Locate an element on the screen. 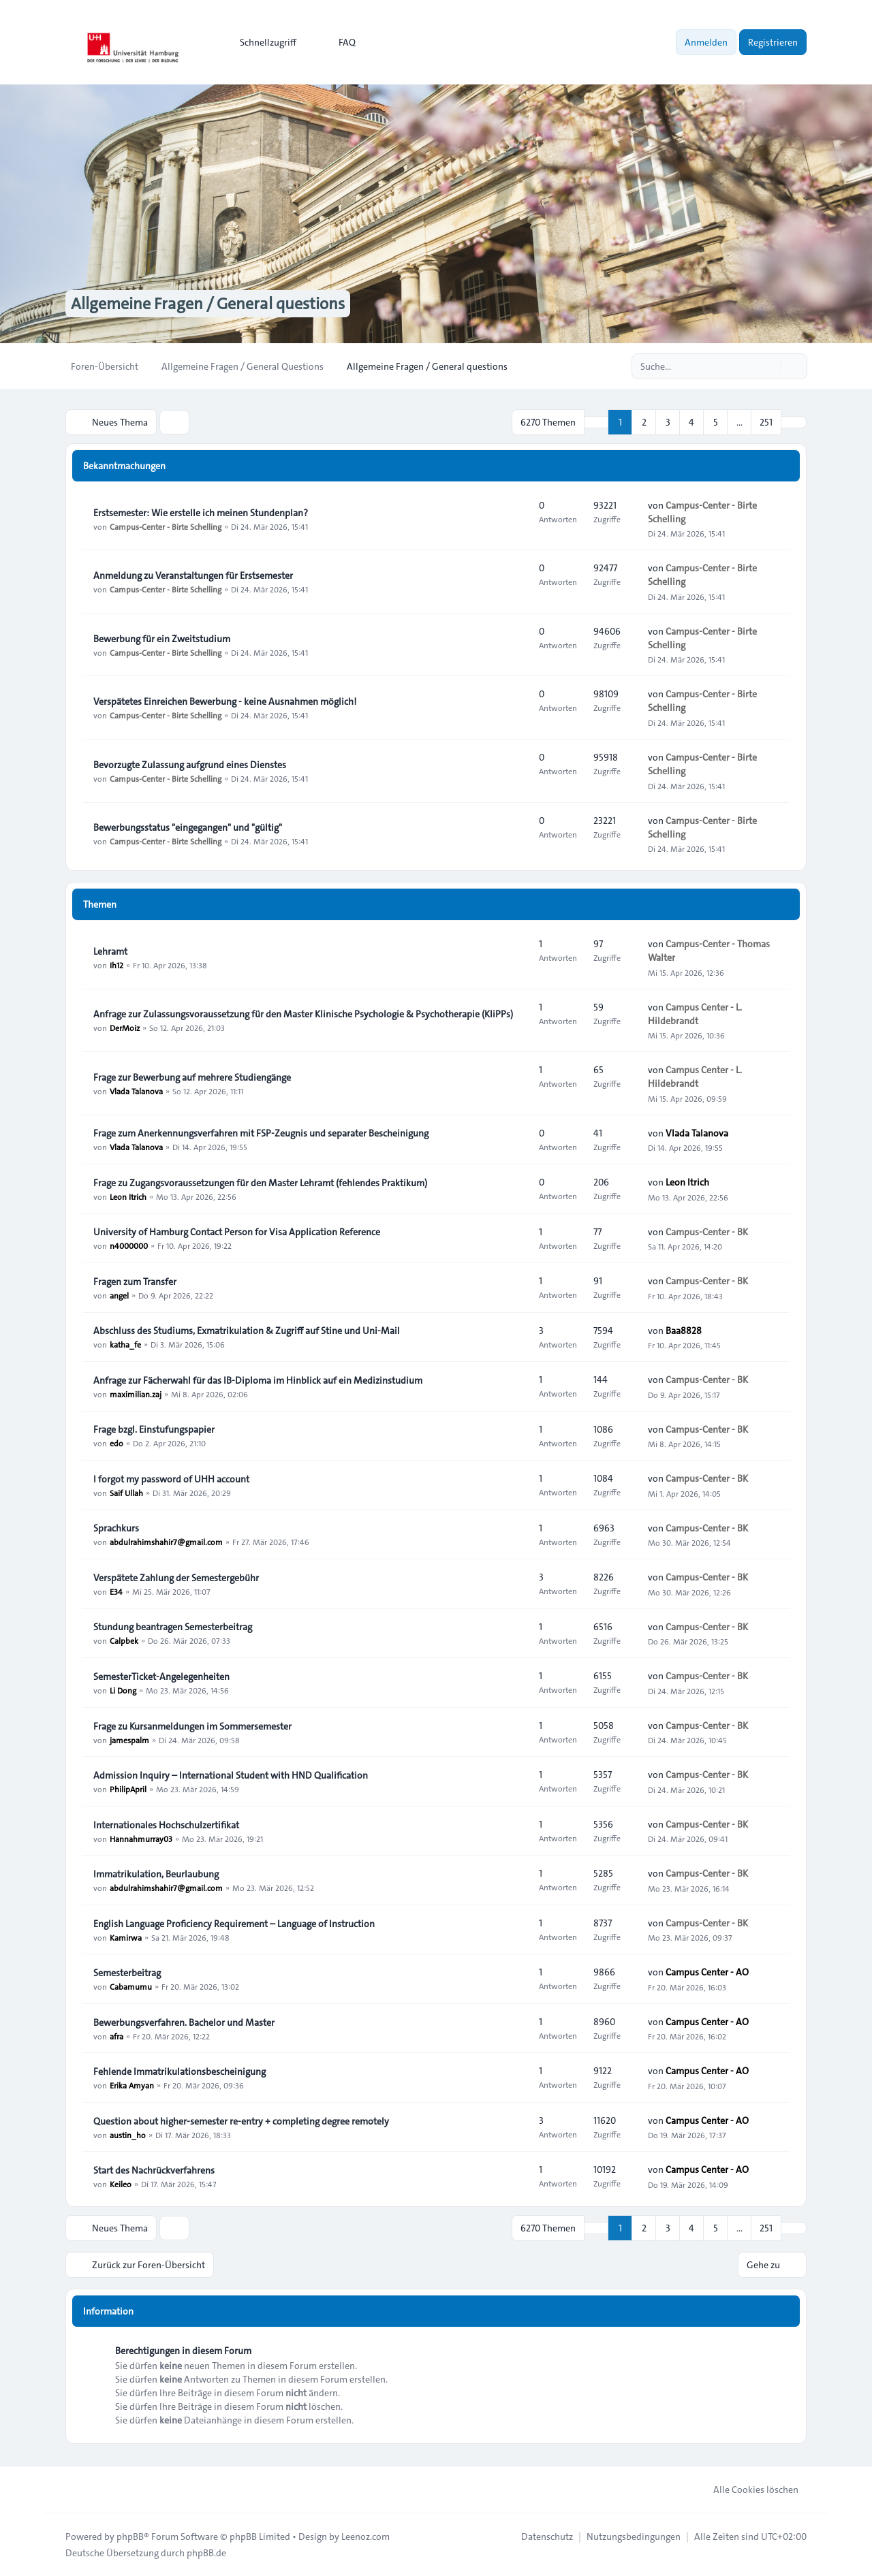  2 [button] is located at coordinates (644, 422).